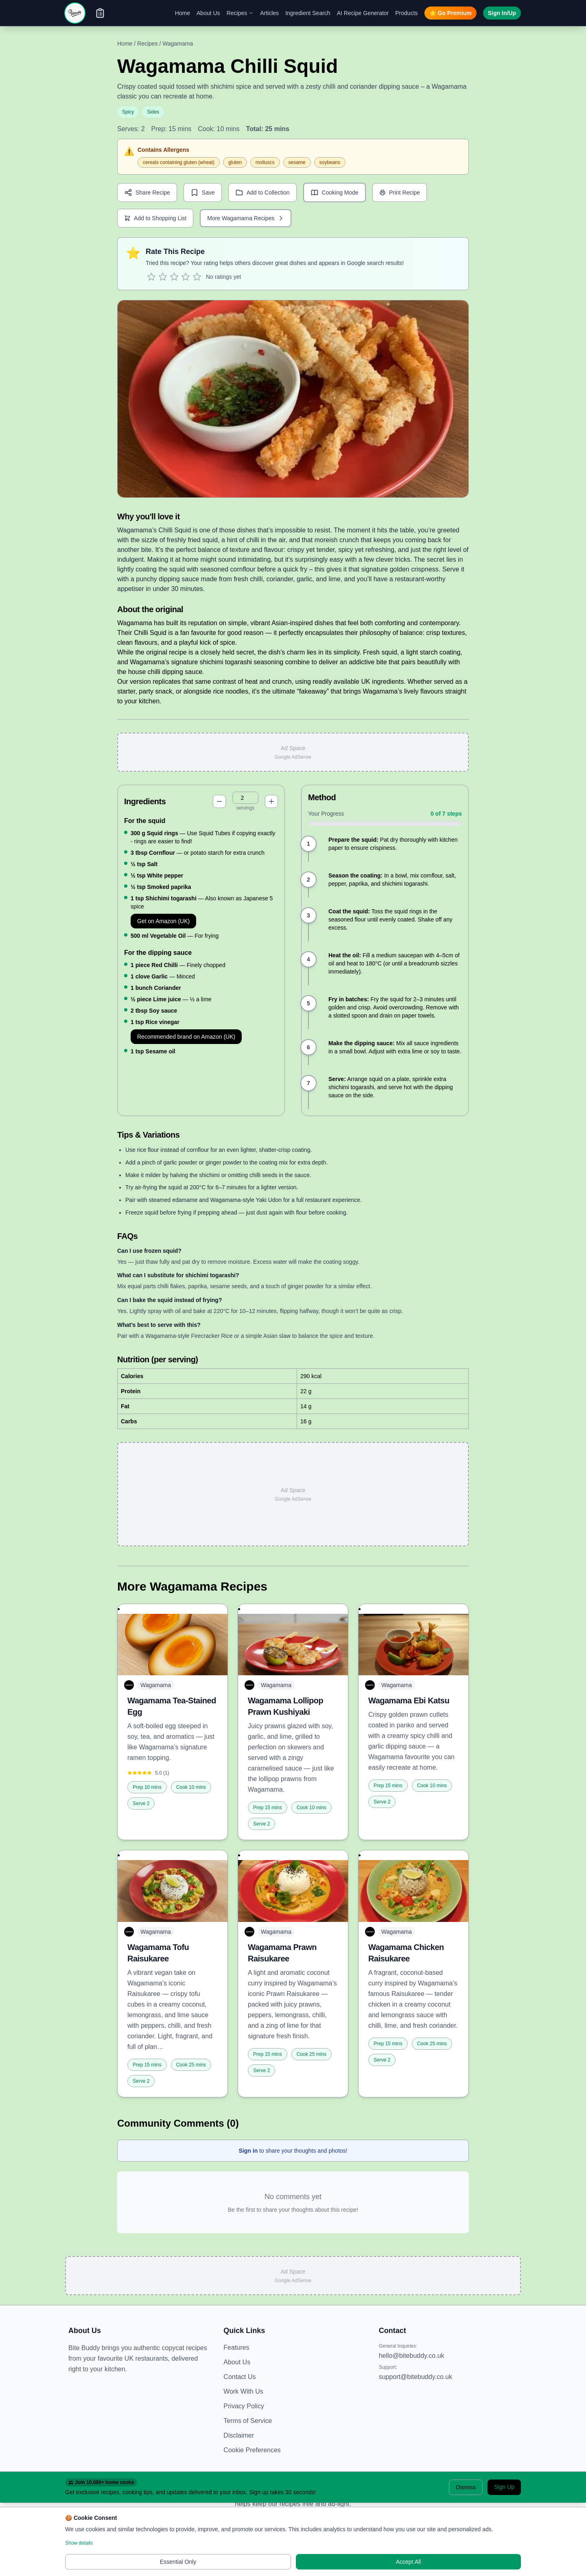 This screenshot has height=2576, width=586. Describe the element at coordinates (308, 844) in the screenshot. I see `[Mark step 1 as complete]` at that location.